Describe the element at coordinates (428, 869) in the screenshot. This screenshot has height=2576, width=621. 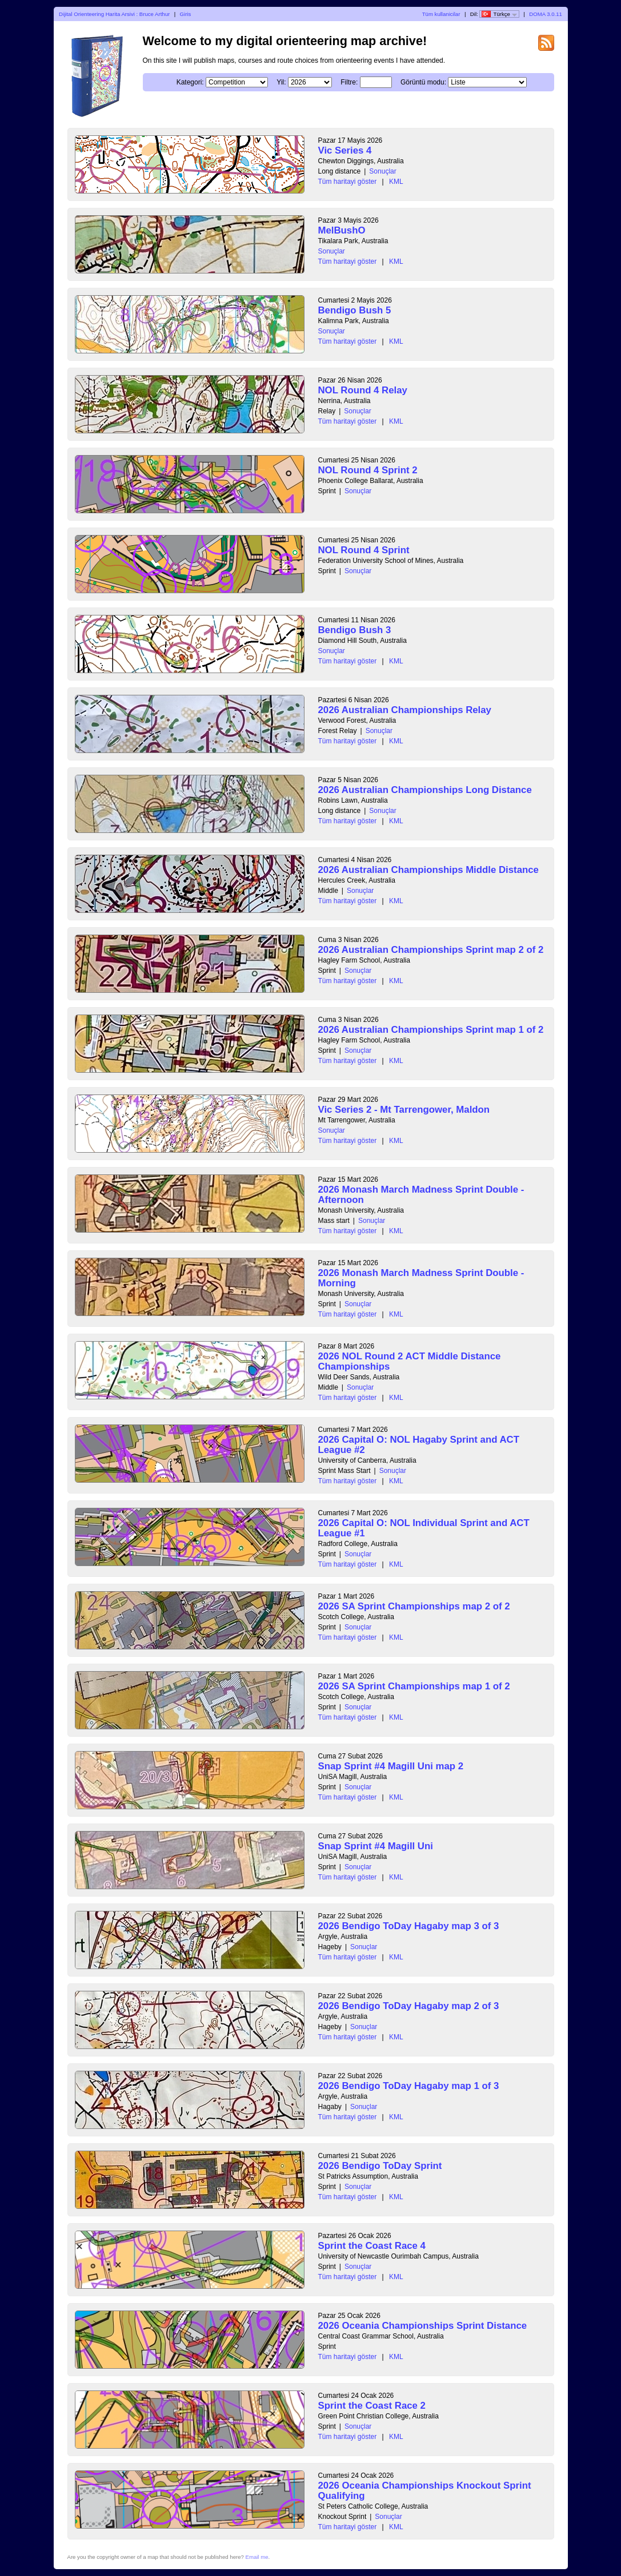
I see `2026 Australian Championships Middle Distance` at that location.